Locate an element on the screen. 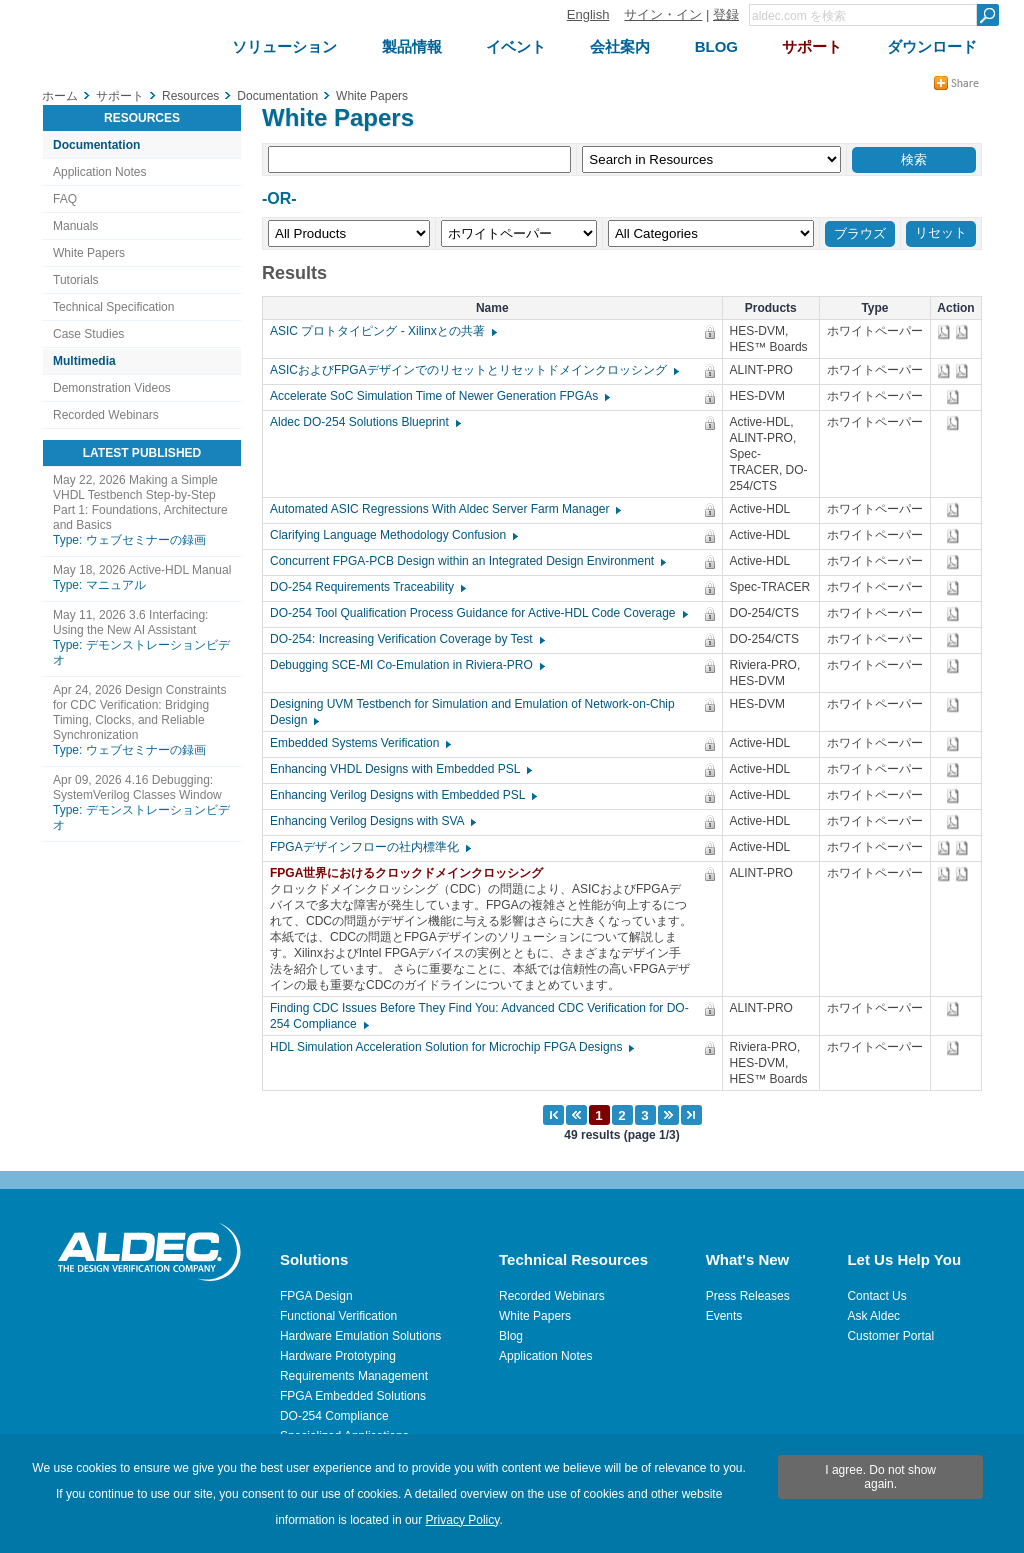 The width and height of the screenshot is (1024, 1553). Demonstration Videos is located at coordinates (112, 388).